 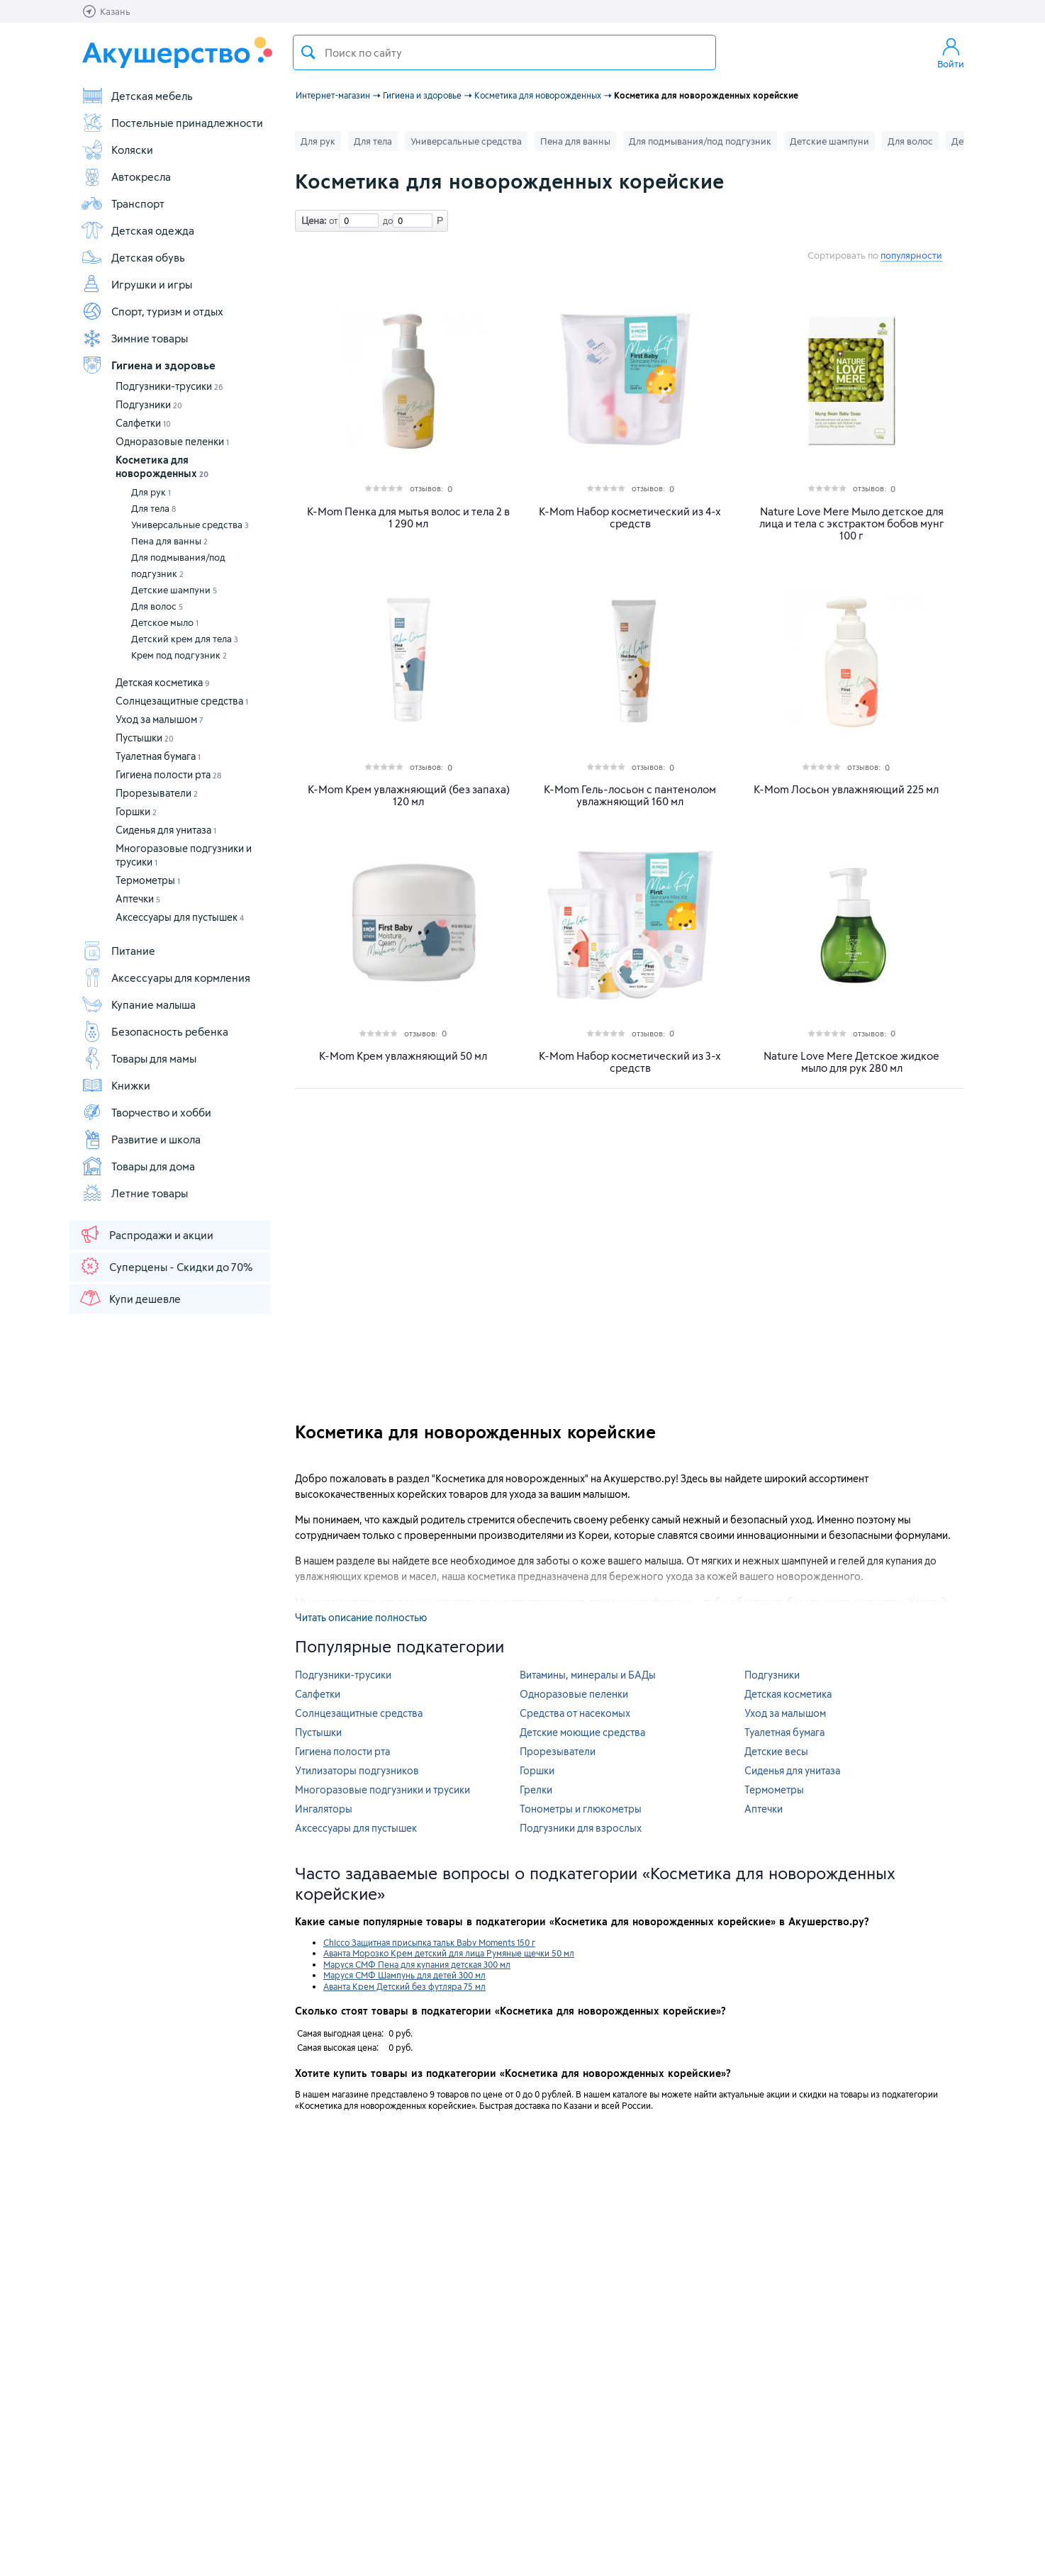 I want to click on Купи дешевле, so click(x=130, y=1298).